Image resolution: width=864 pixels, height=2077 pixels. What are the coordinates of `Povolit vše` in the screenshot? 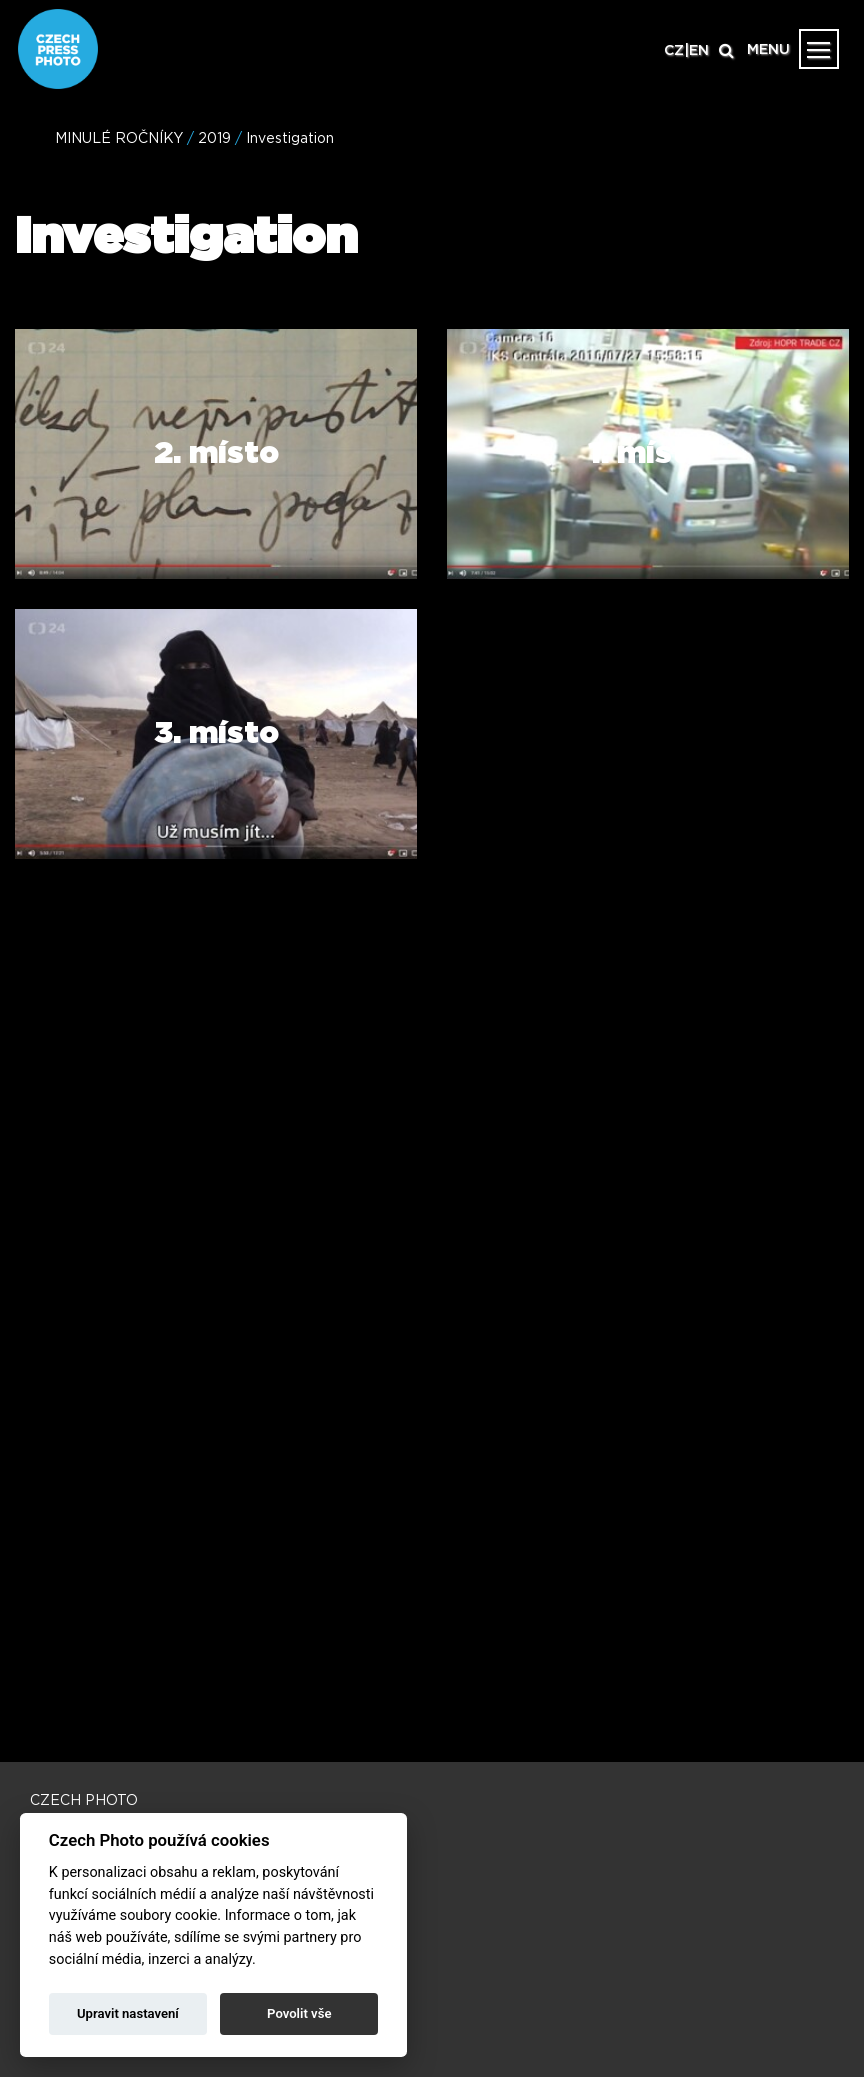 It's located at (299, 2013).